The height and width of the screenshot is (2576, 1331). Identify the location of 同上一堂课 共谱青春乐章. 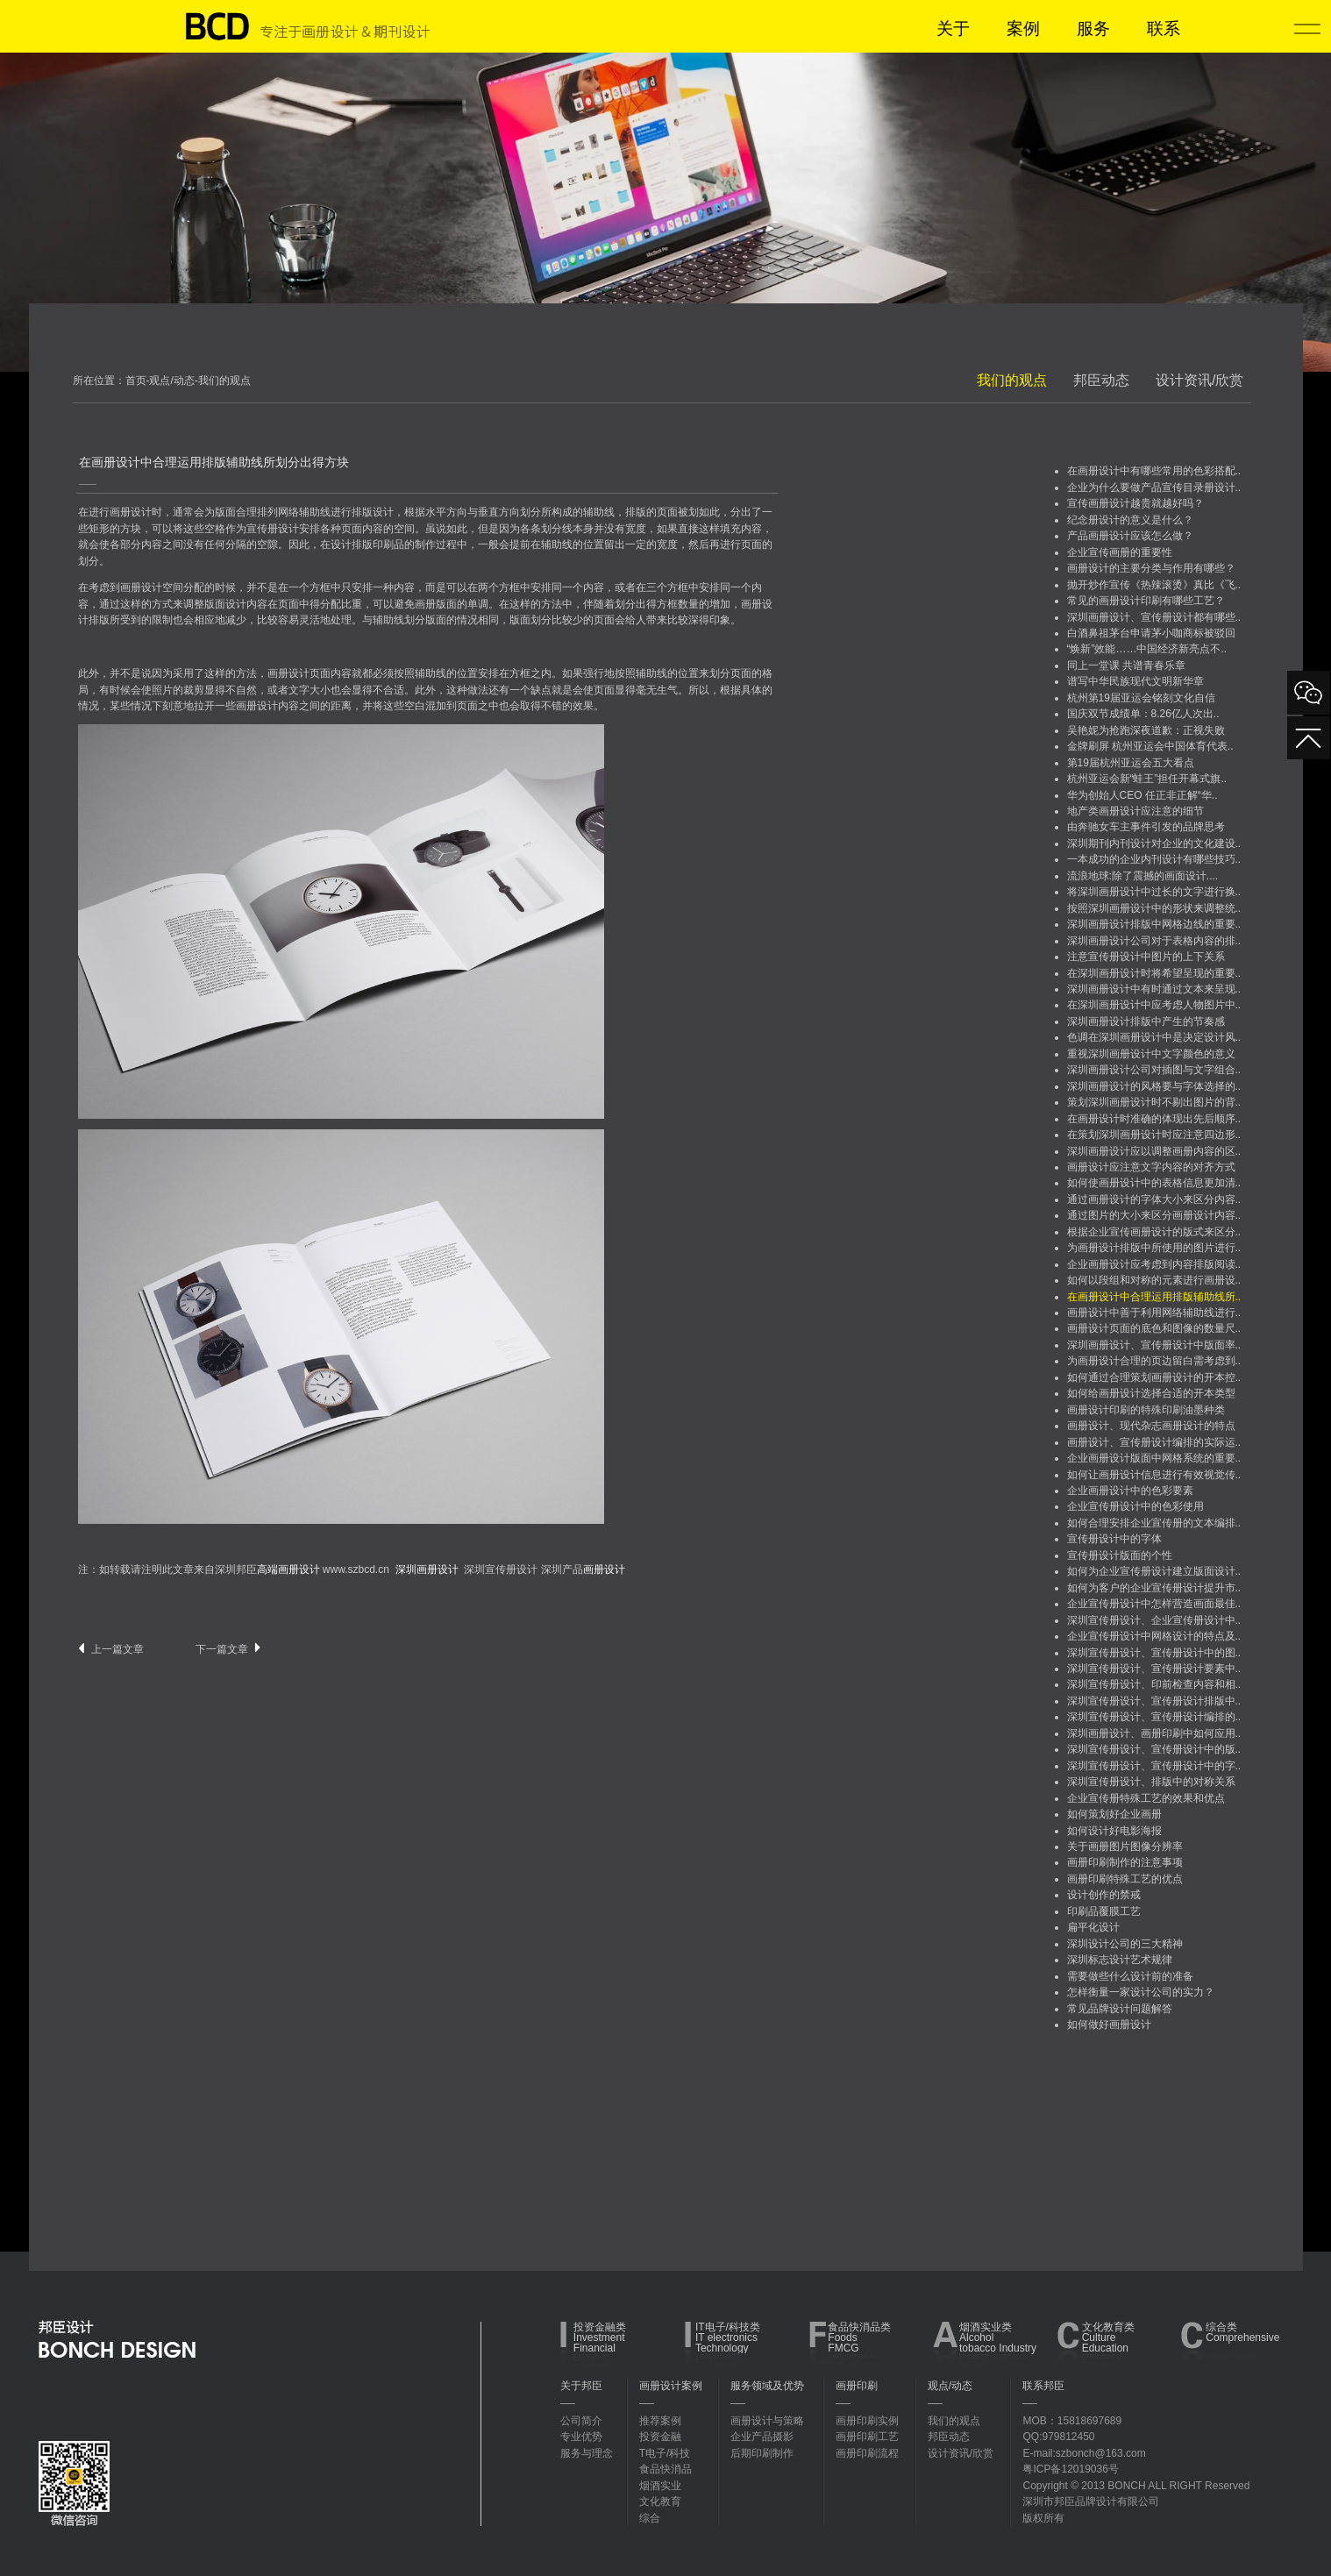
(1126, 665).